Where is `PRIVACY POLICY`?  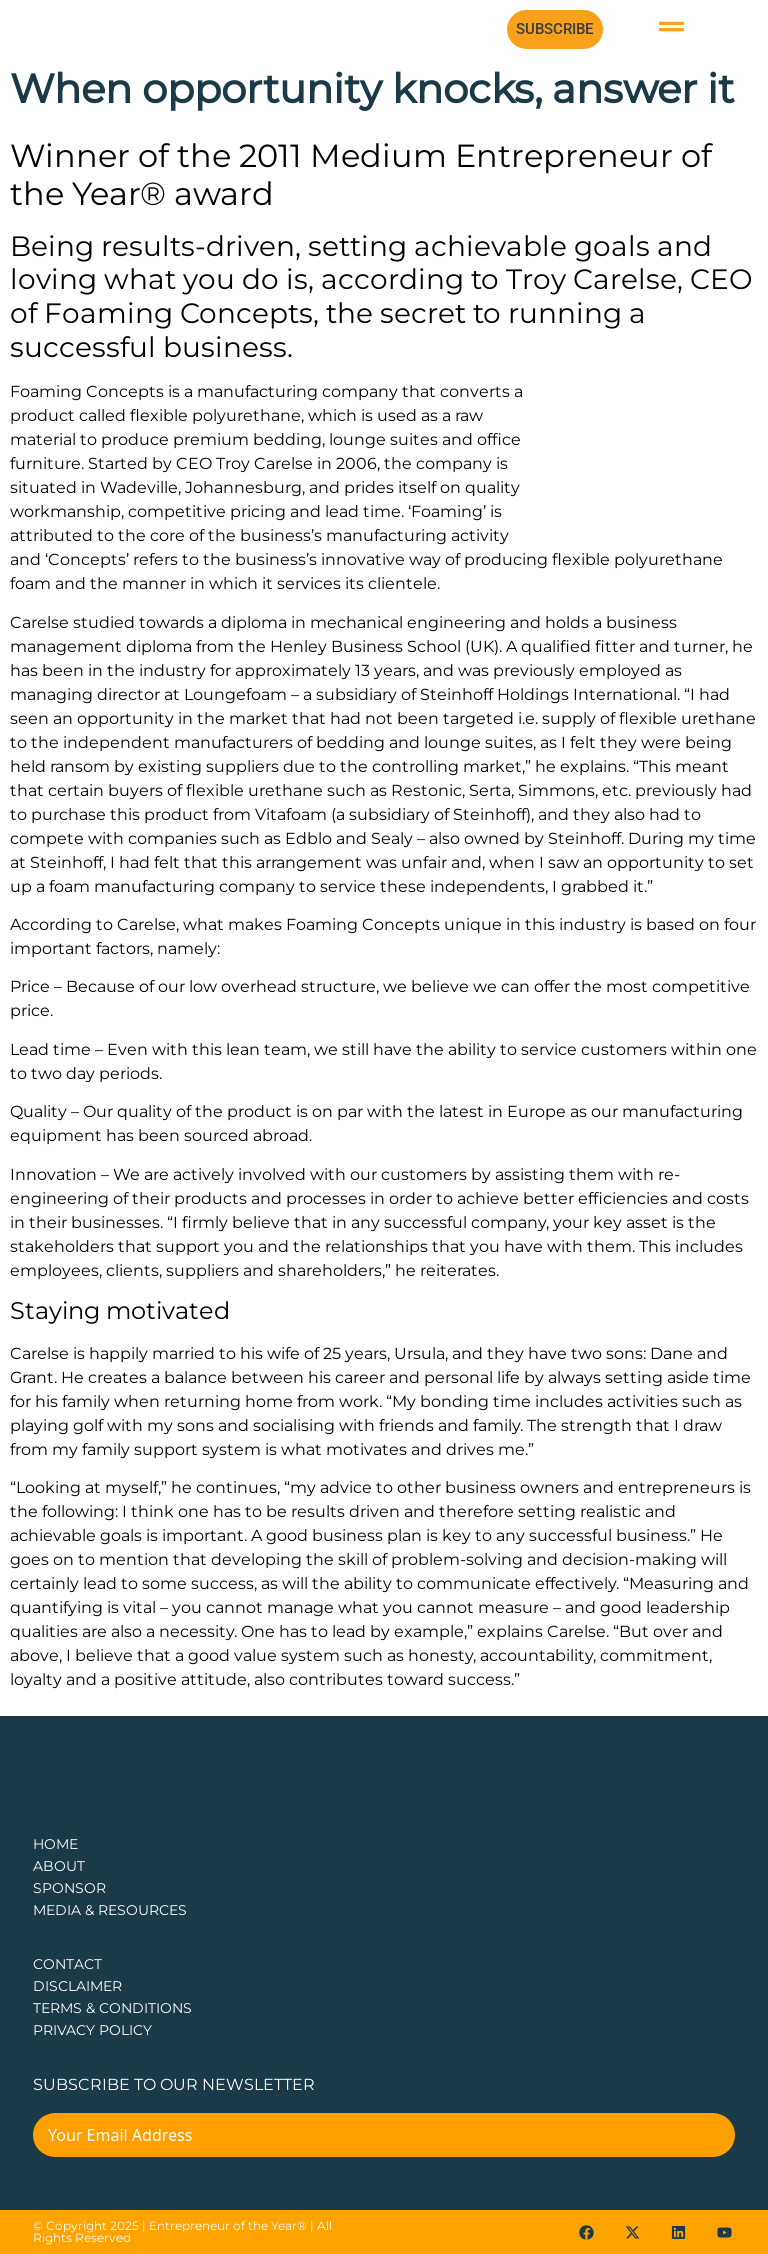 PRIVACY POLICY is located at coordinates (92, 2030).